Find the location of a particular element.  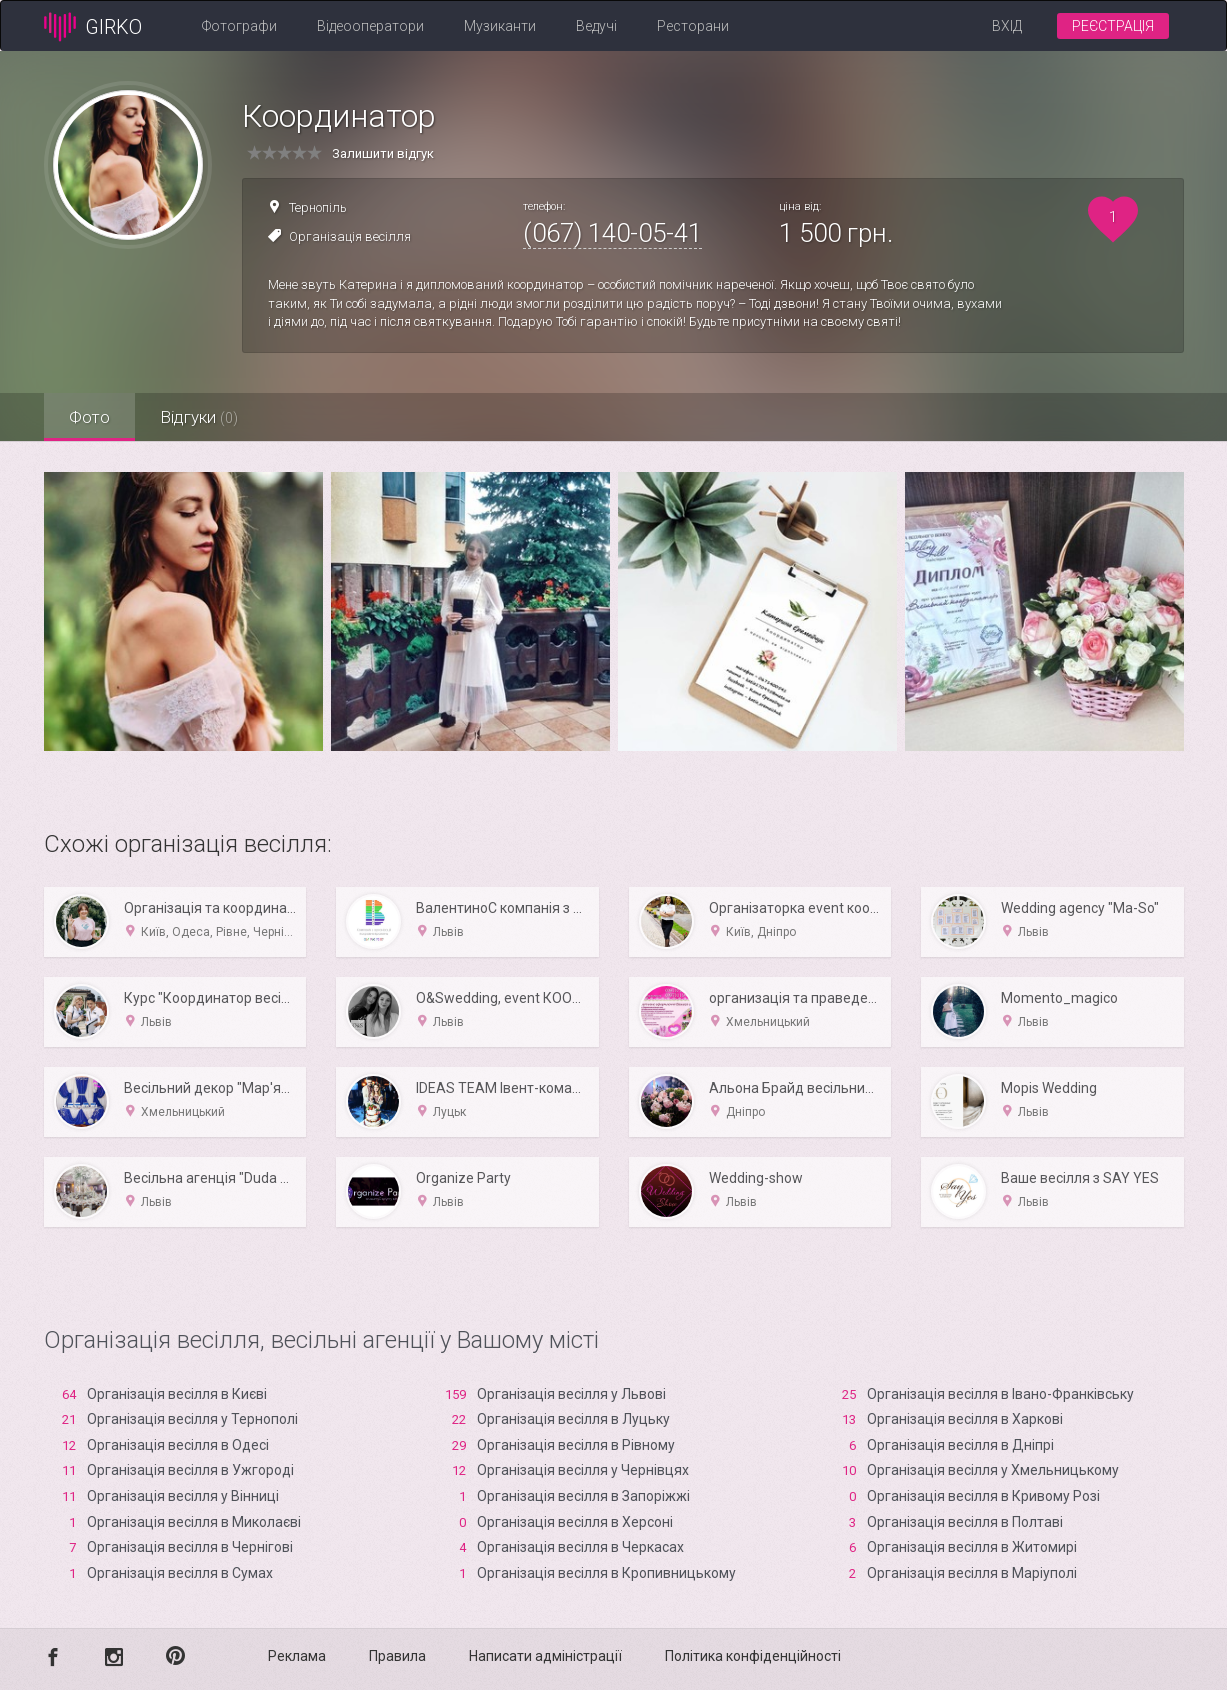

Організація весілля в Кропивницькому is located at coordinates (606, 1573).